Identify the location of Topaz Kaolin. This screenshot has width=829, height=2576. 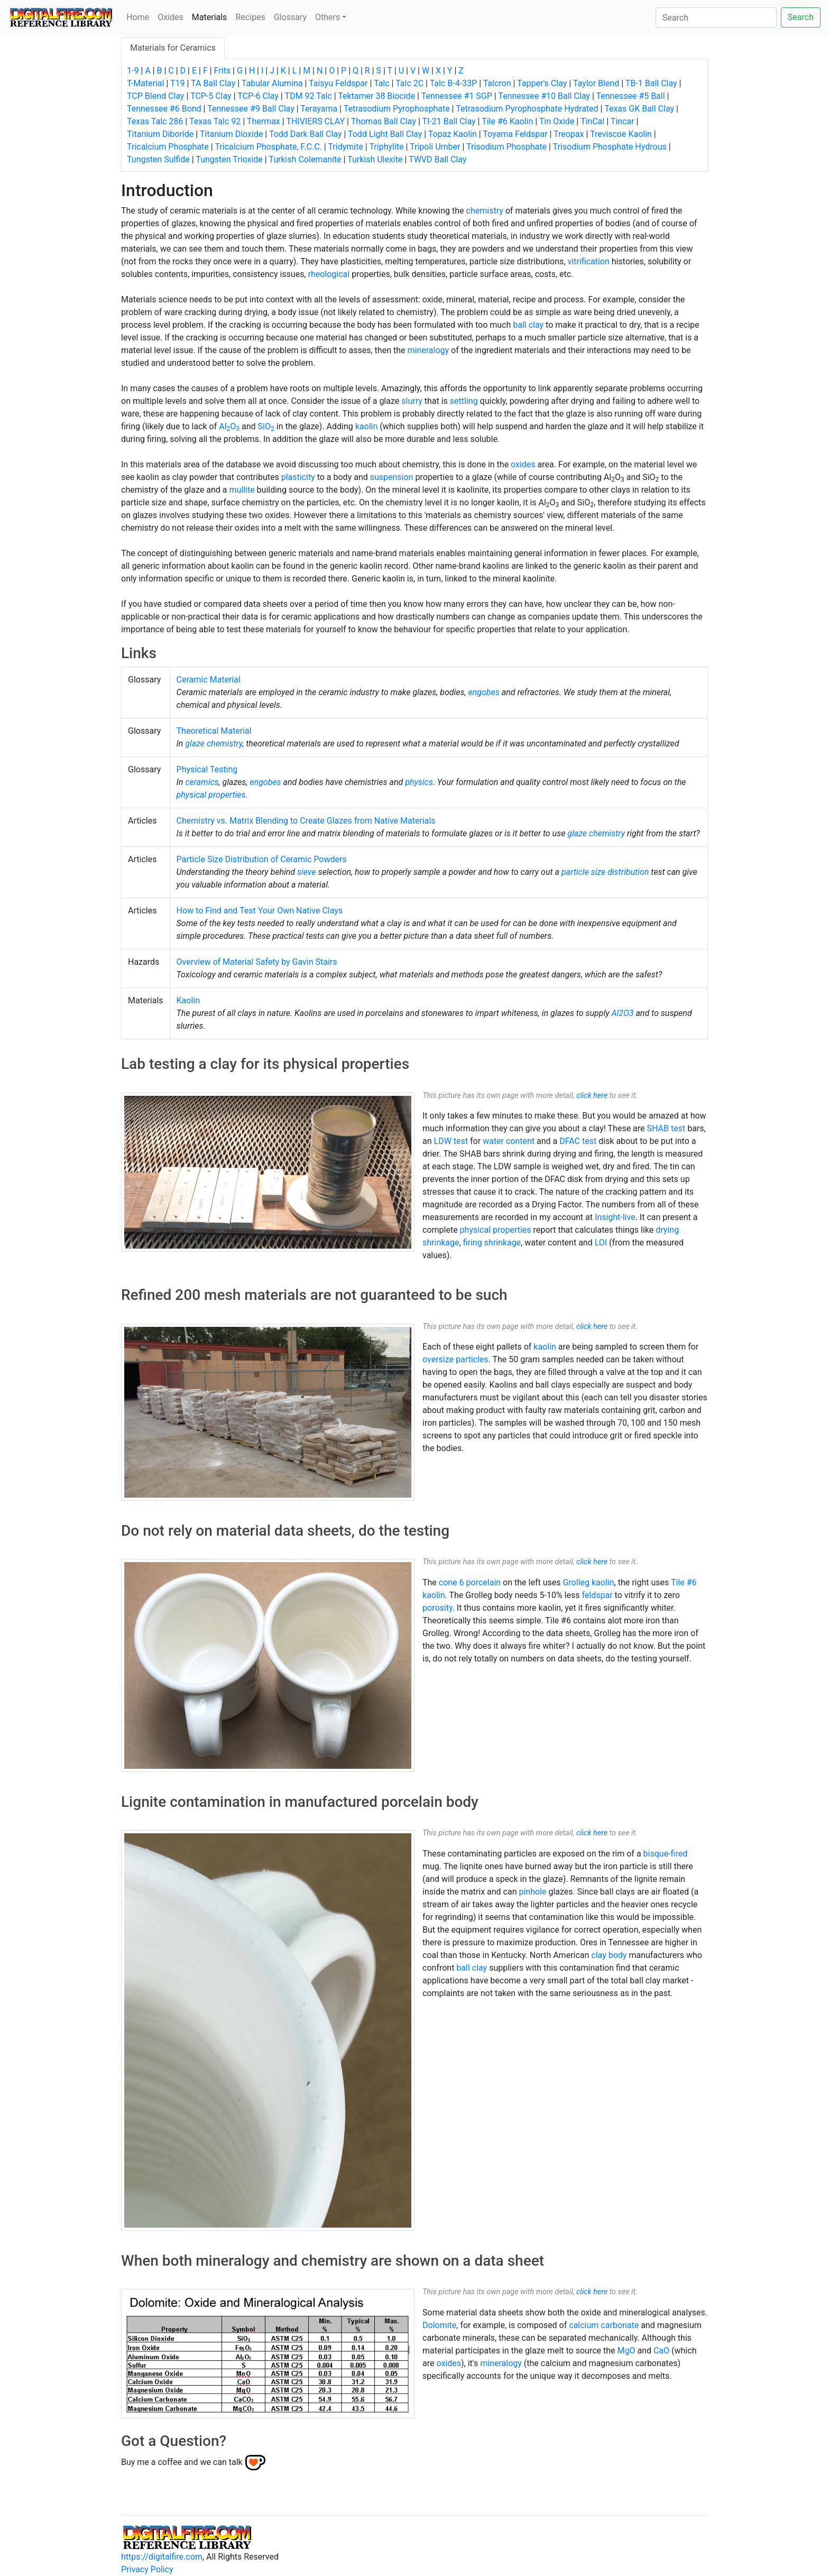
(452, 134).